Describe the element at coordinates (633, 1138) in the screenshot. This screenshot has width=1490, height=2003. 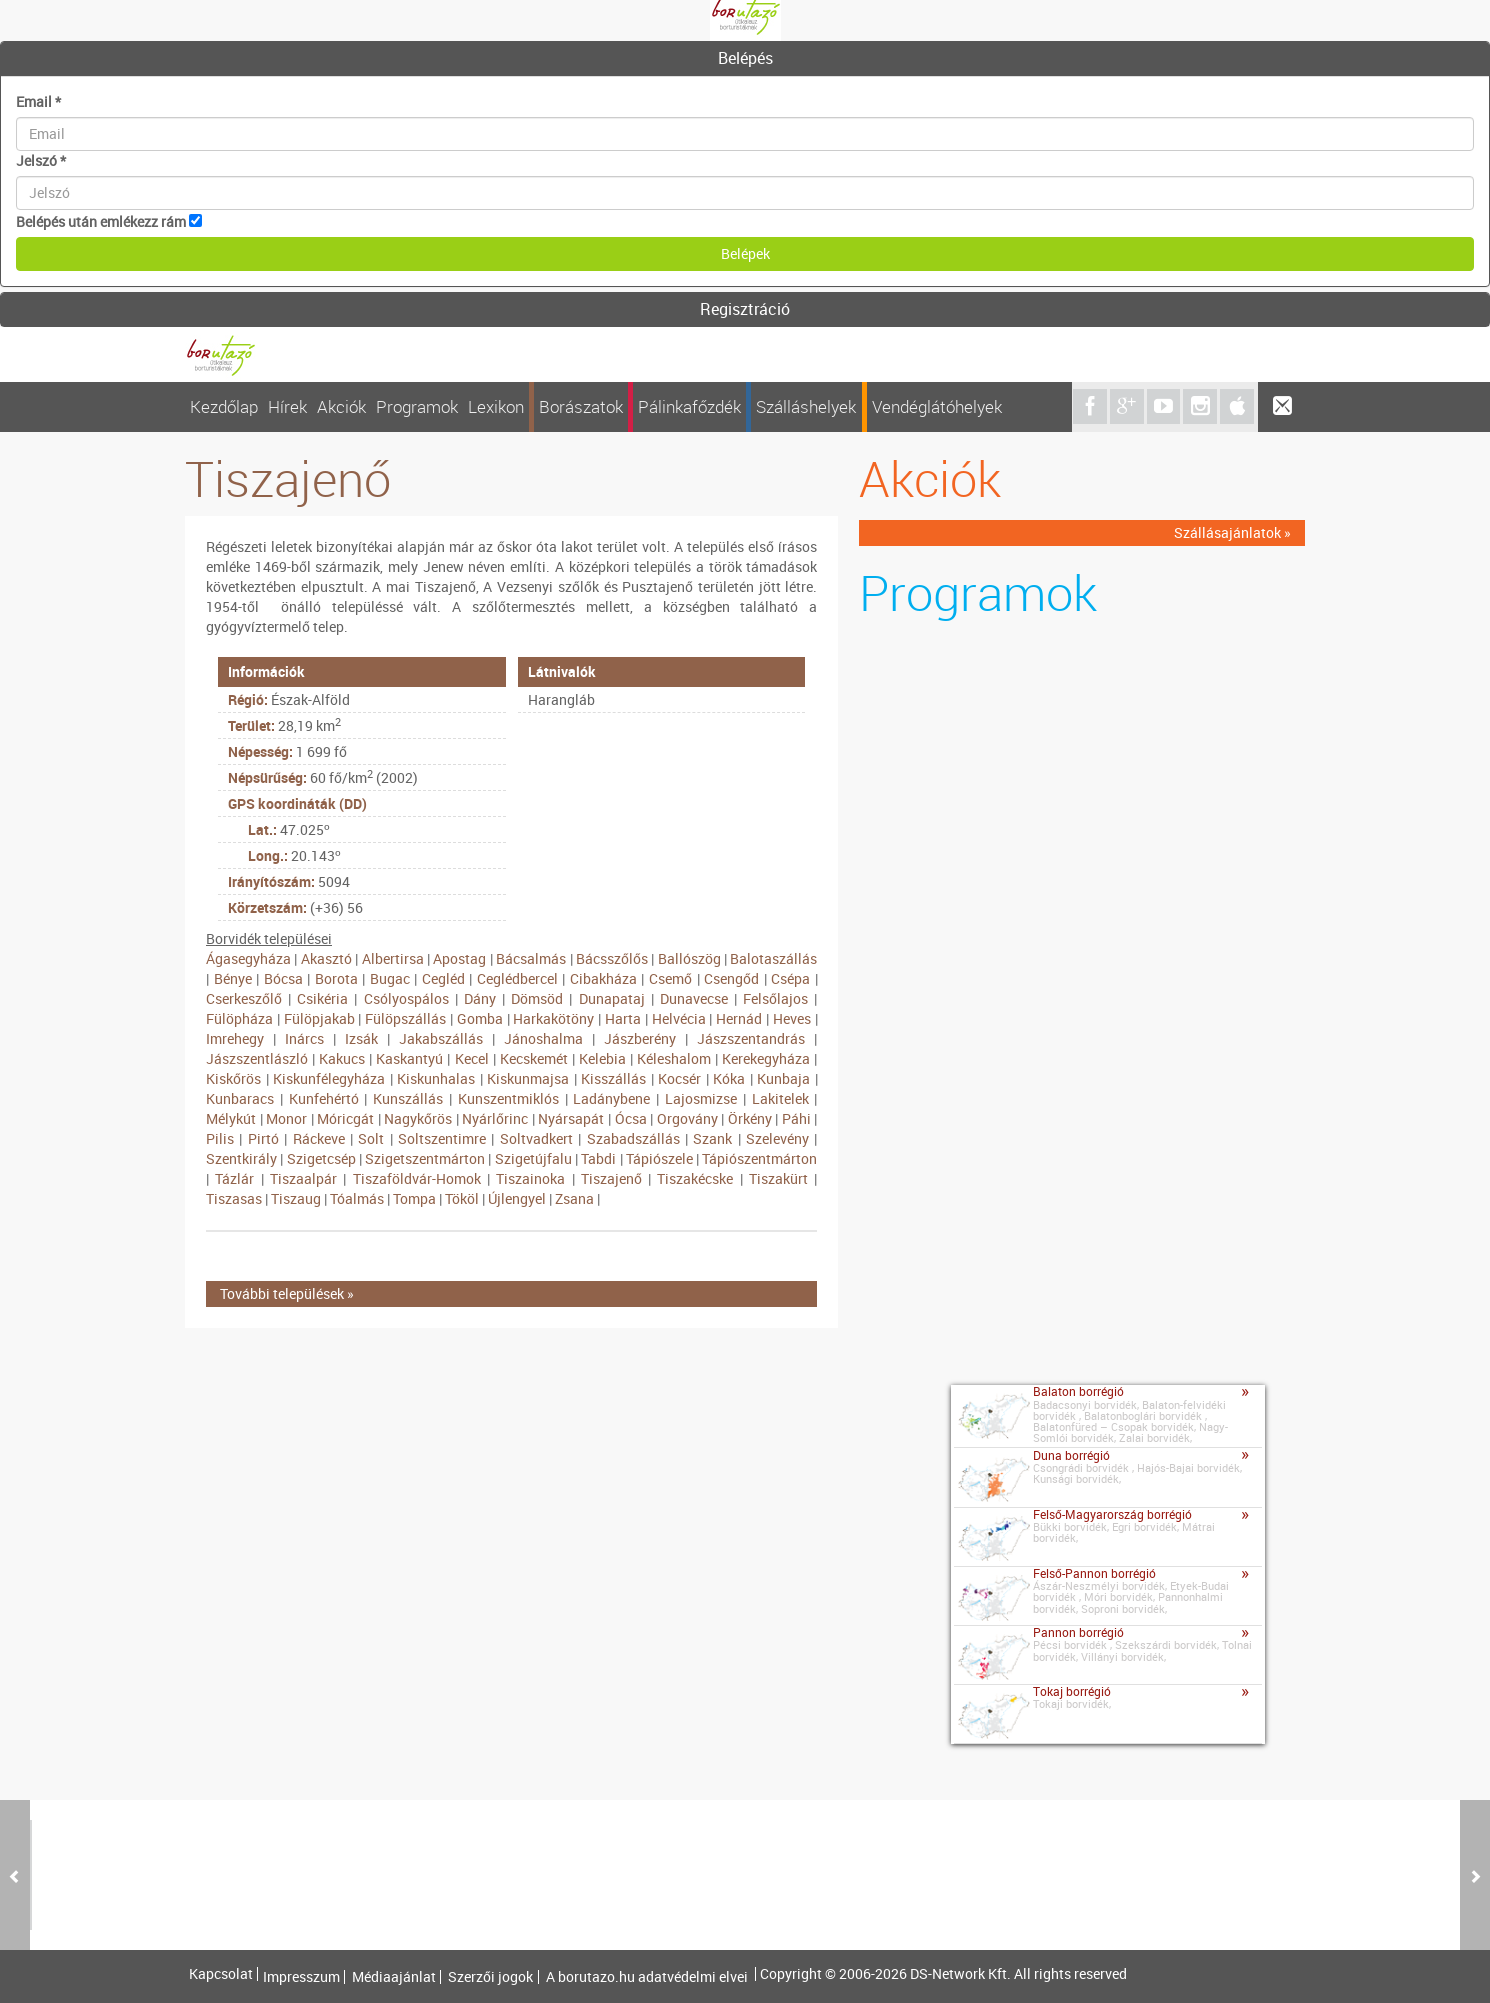
I see `Szabadszállás` at that location.